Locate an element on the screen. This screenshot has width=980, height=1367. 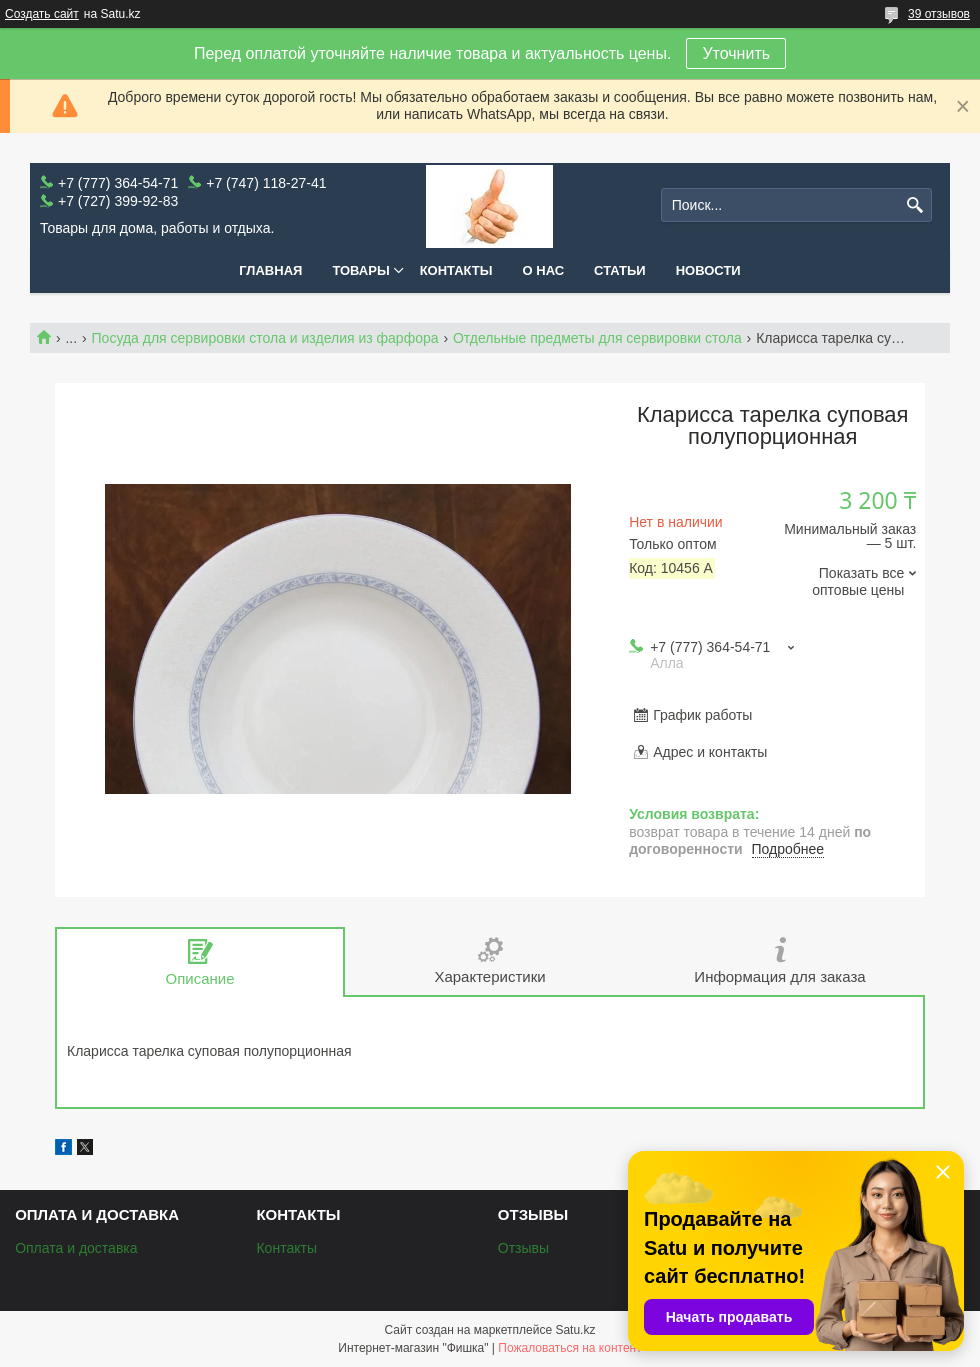
Отдельные предметы для сервировки стола is located at coordinates (597, 338).